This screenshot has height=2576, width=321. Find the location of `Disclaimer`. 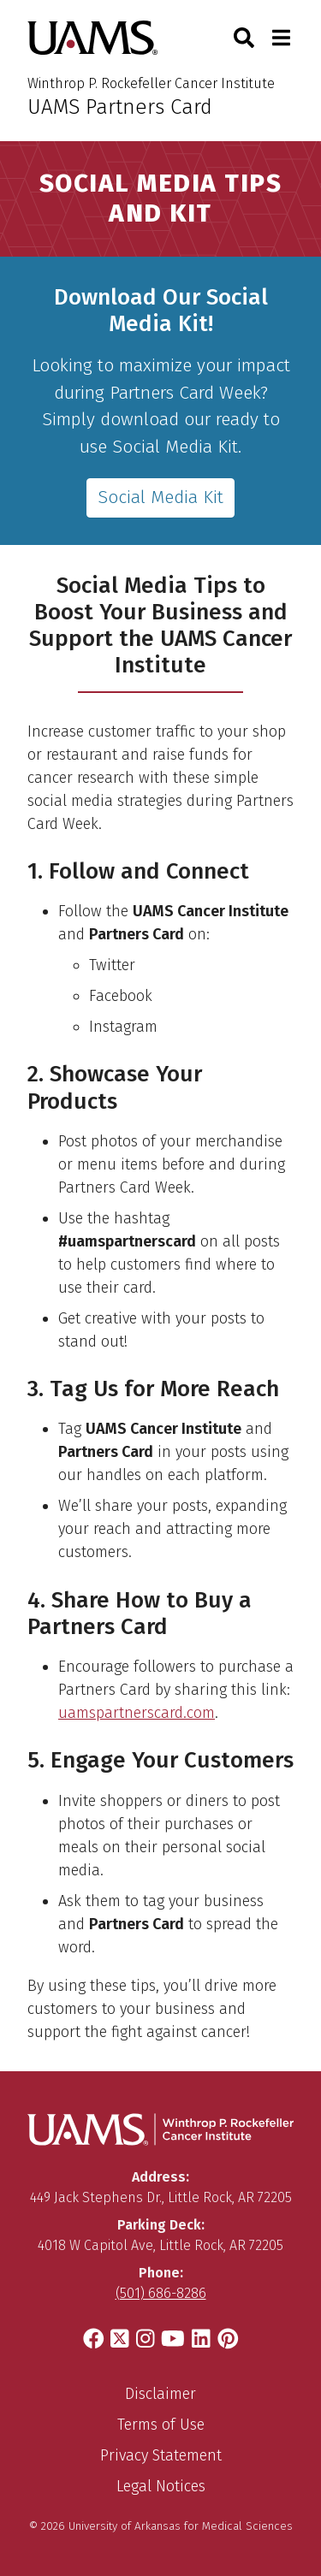

Disclaimer is located at coordinates (160, 2393).